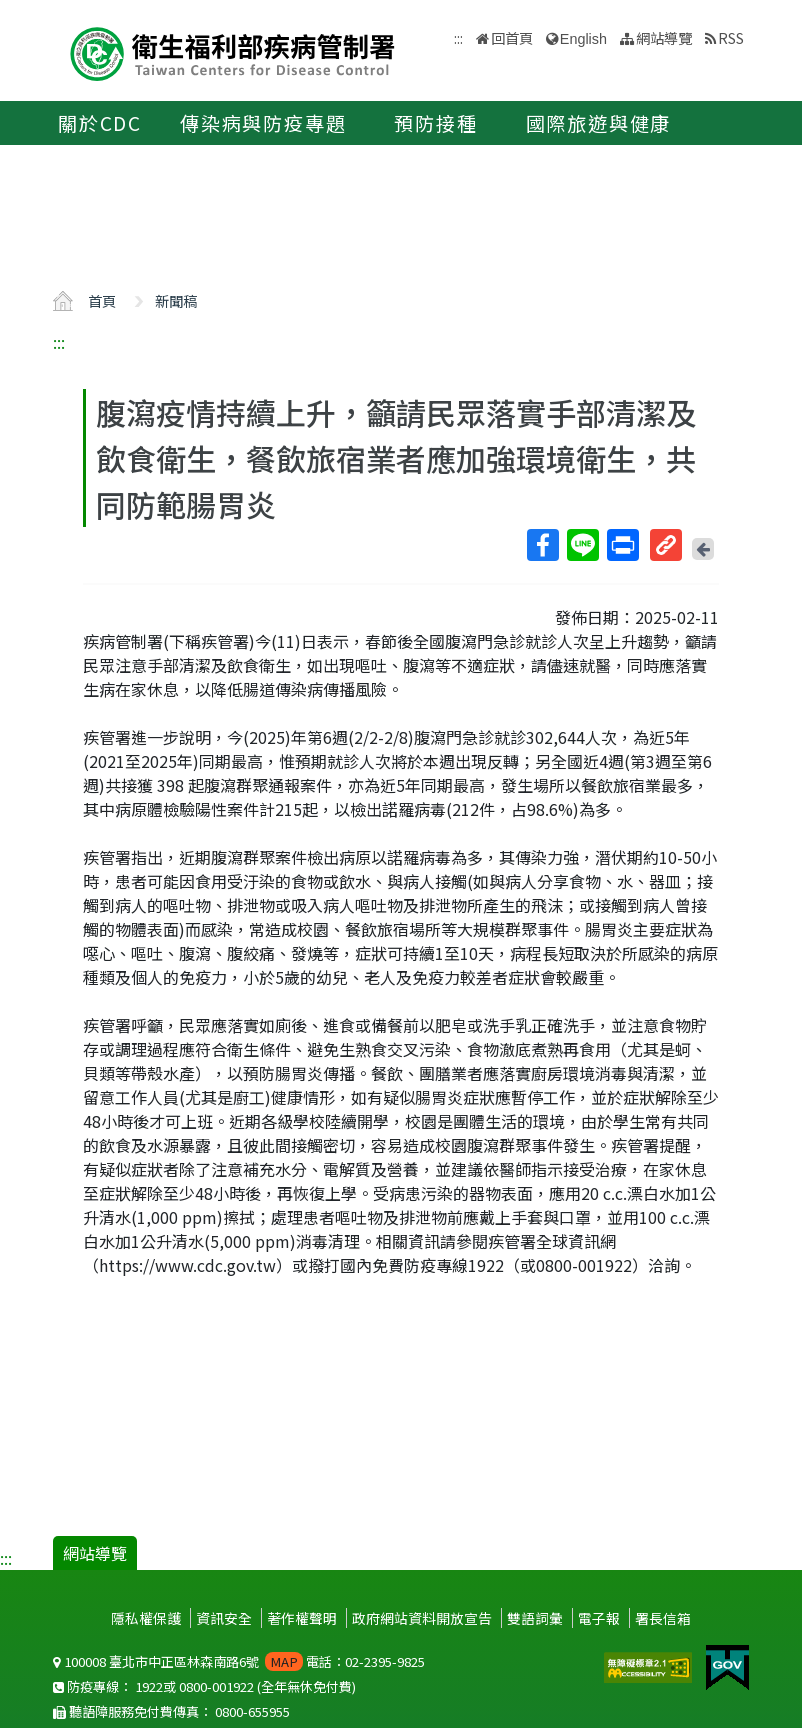 This screenshot has height=1728, width=802. I want to click on 傳染病與防疫專題, so click(263, 123).